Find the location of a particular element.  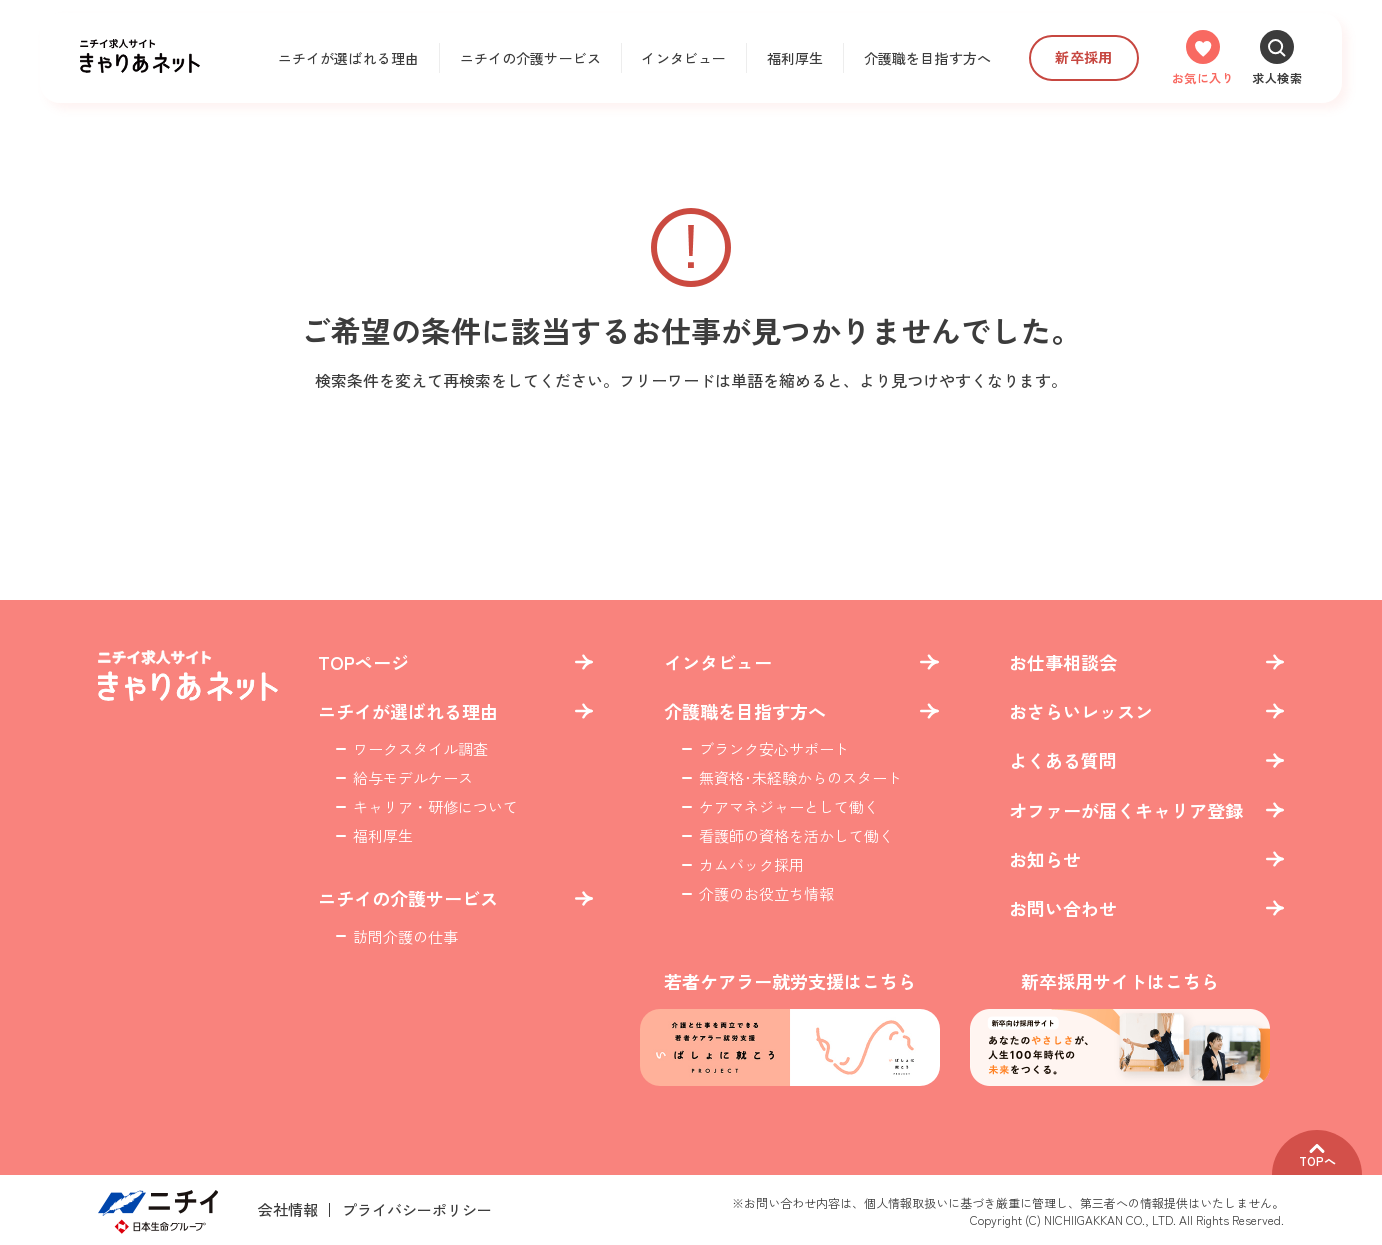

新卒採用 is located at coordinates (1083, 57).